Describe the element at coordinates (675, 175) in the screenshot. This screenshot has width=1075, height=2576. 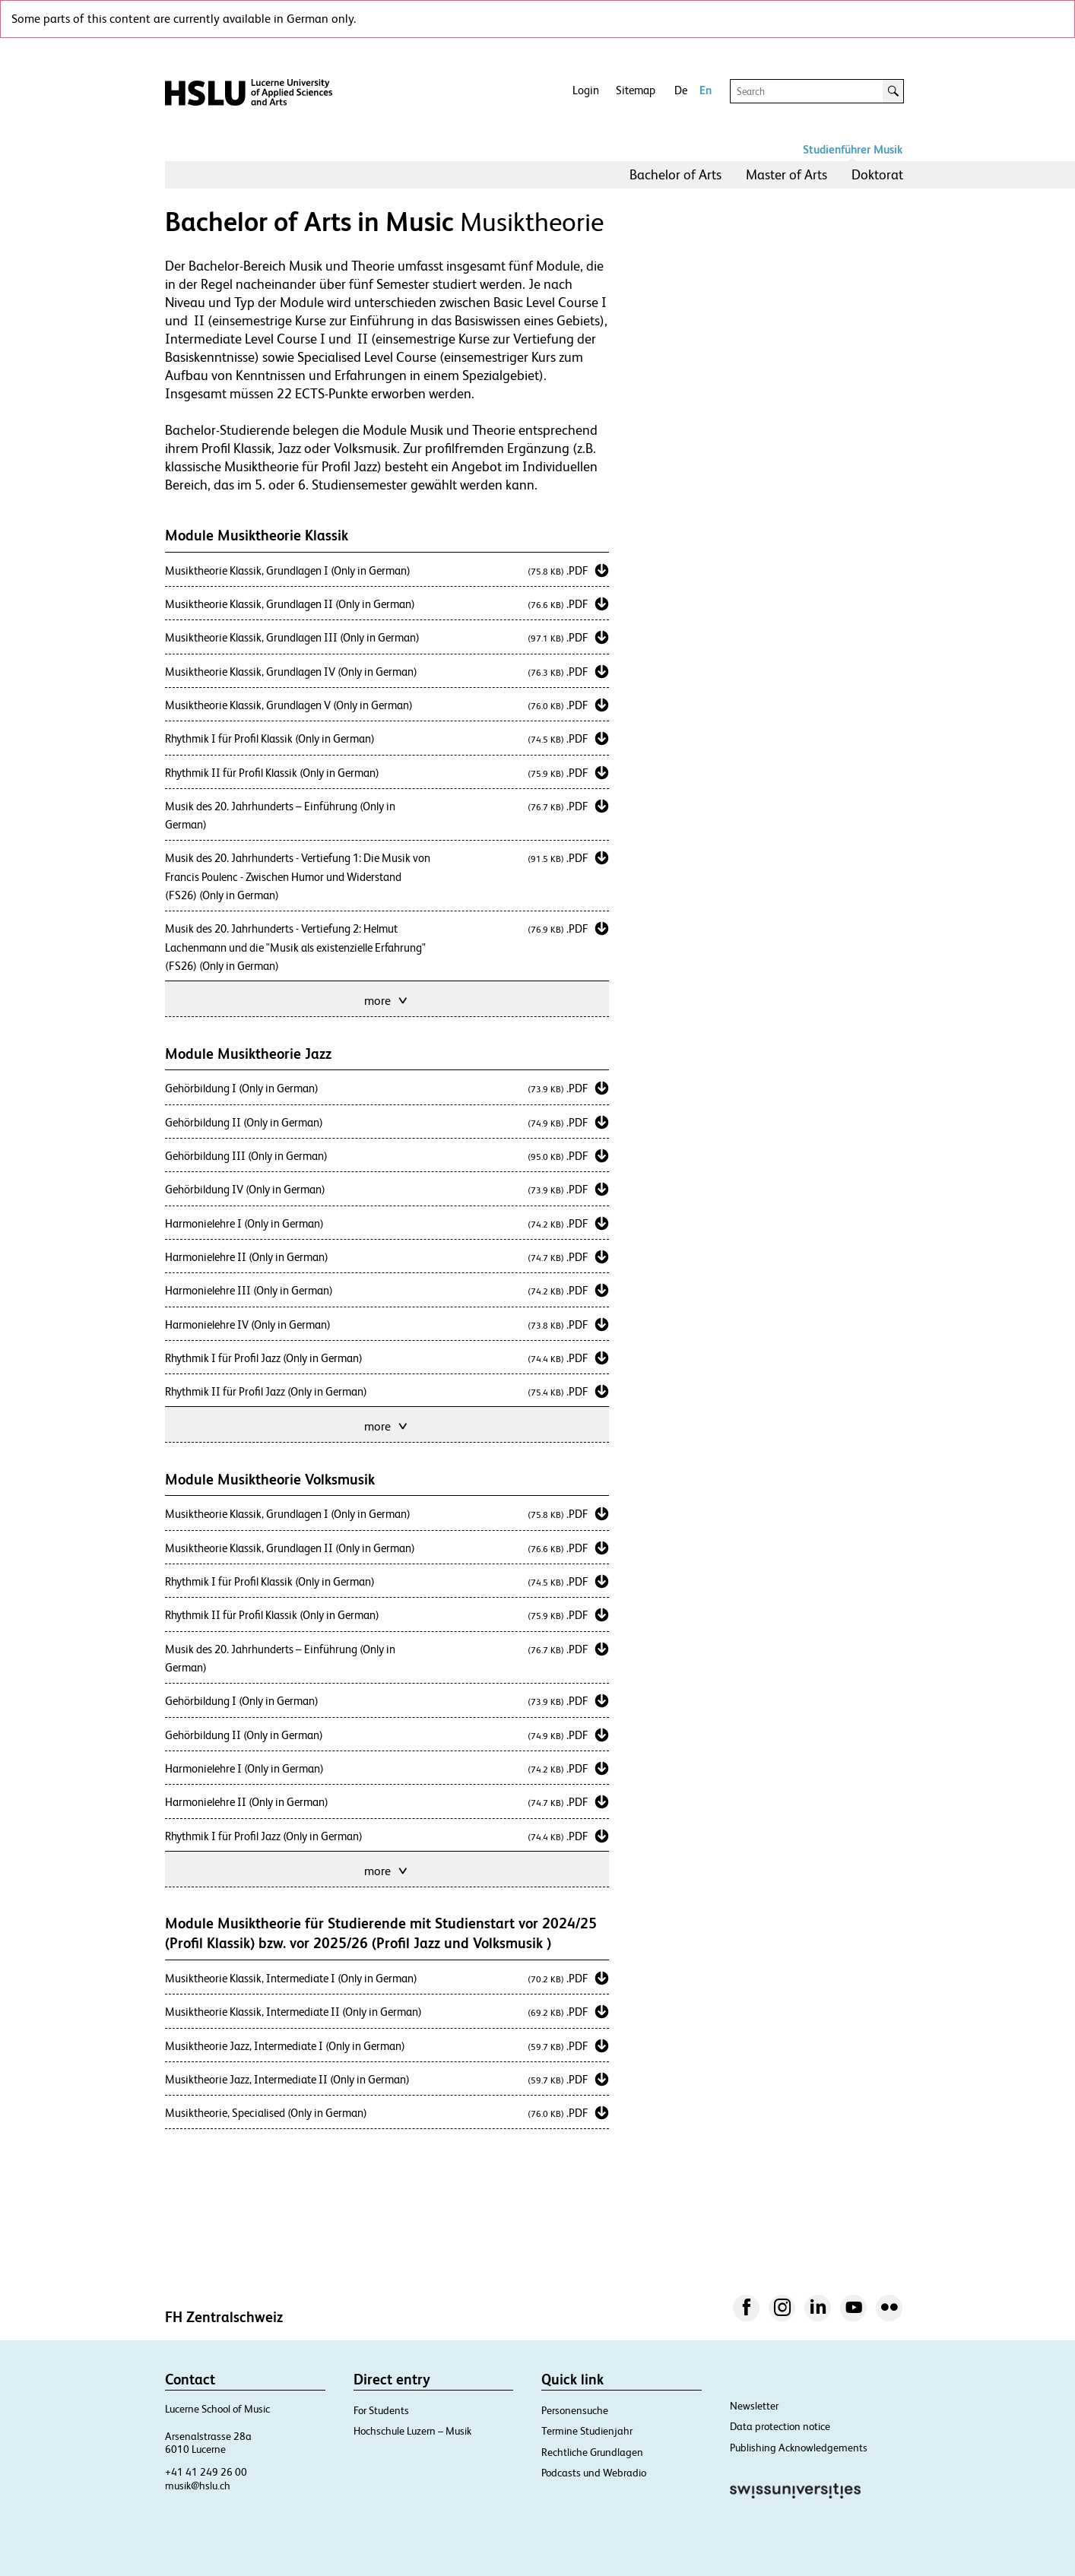
I see `[menuitem]` at that location.